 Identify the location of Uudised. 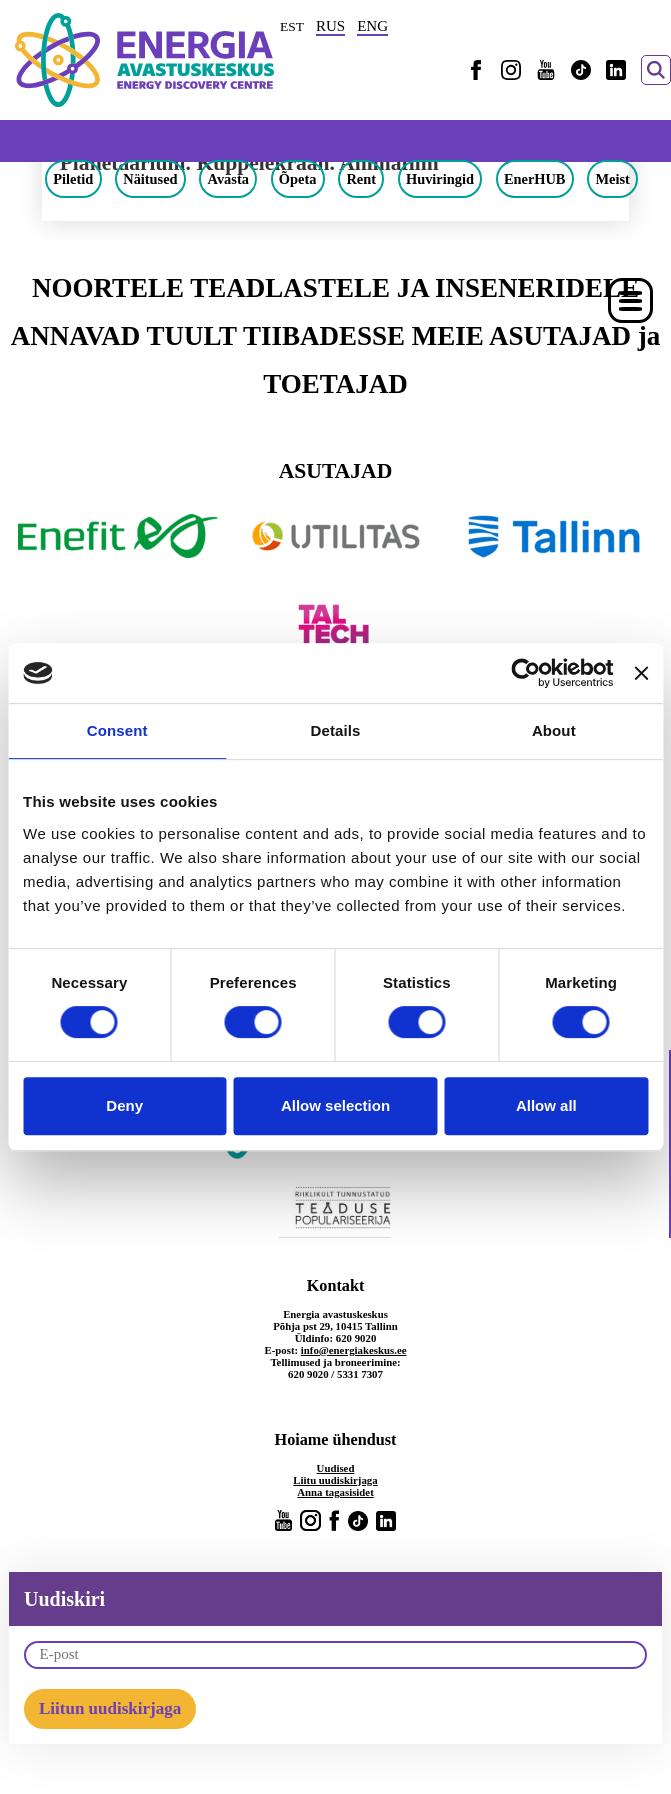
(336, 1468).